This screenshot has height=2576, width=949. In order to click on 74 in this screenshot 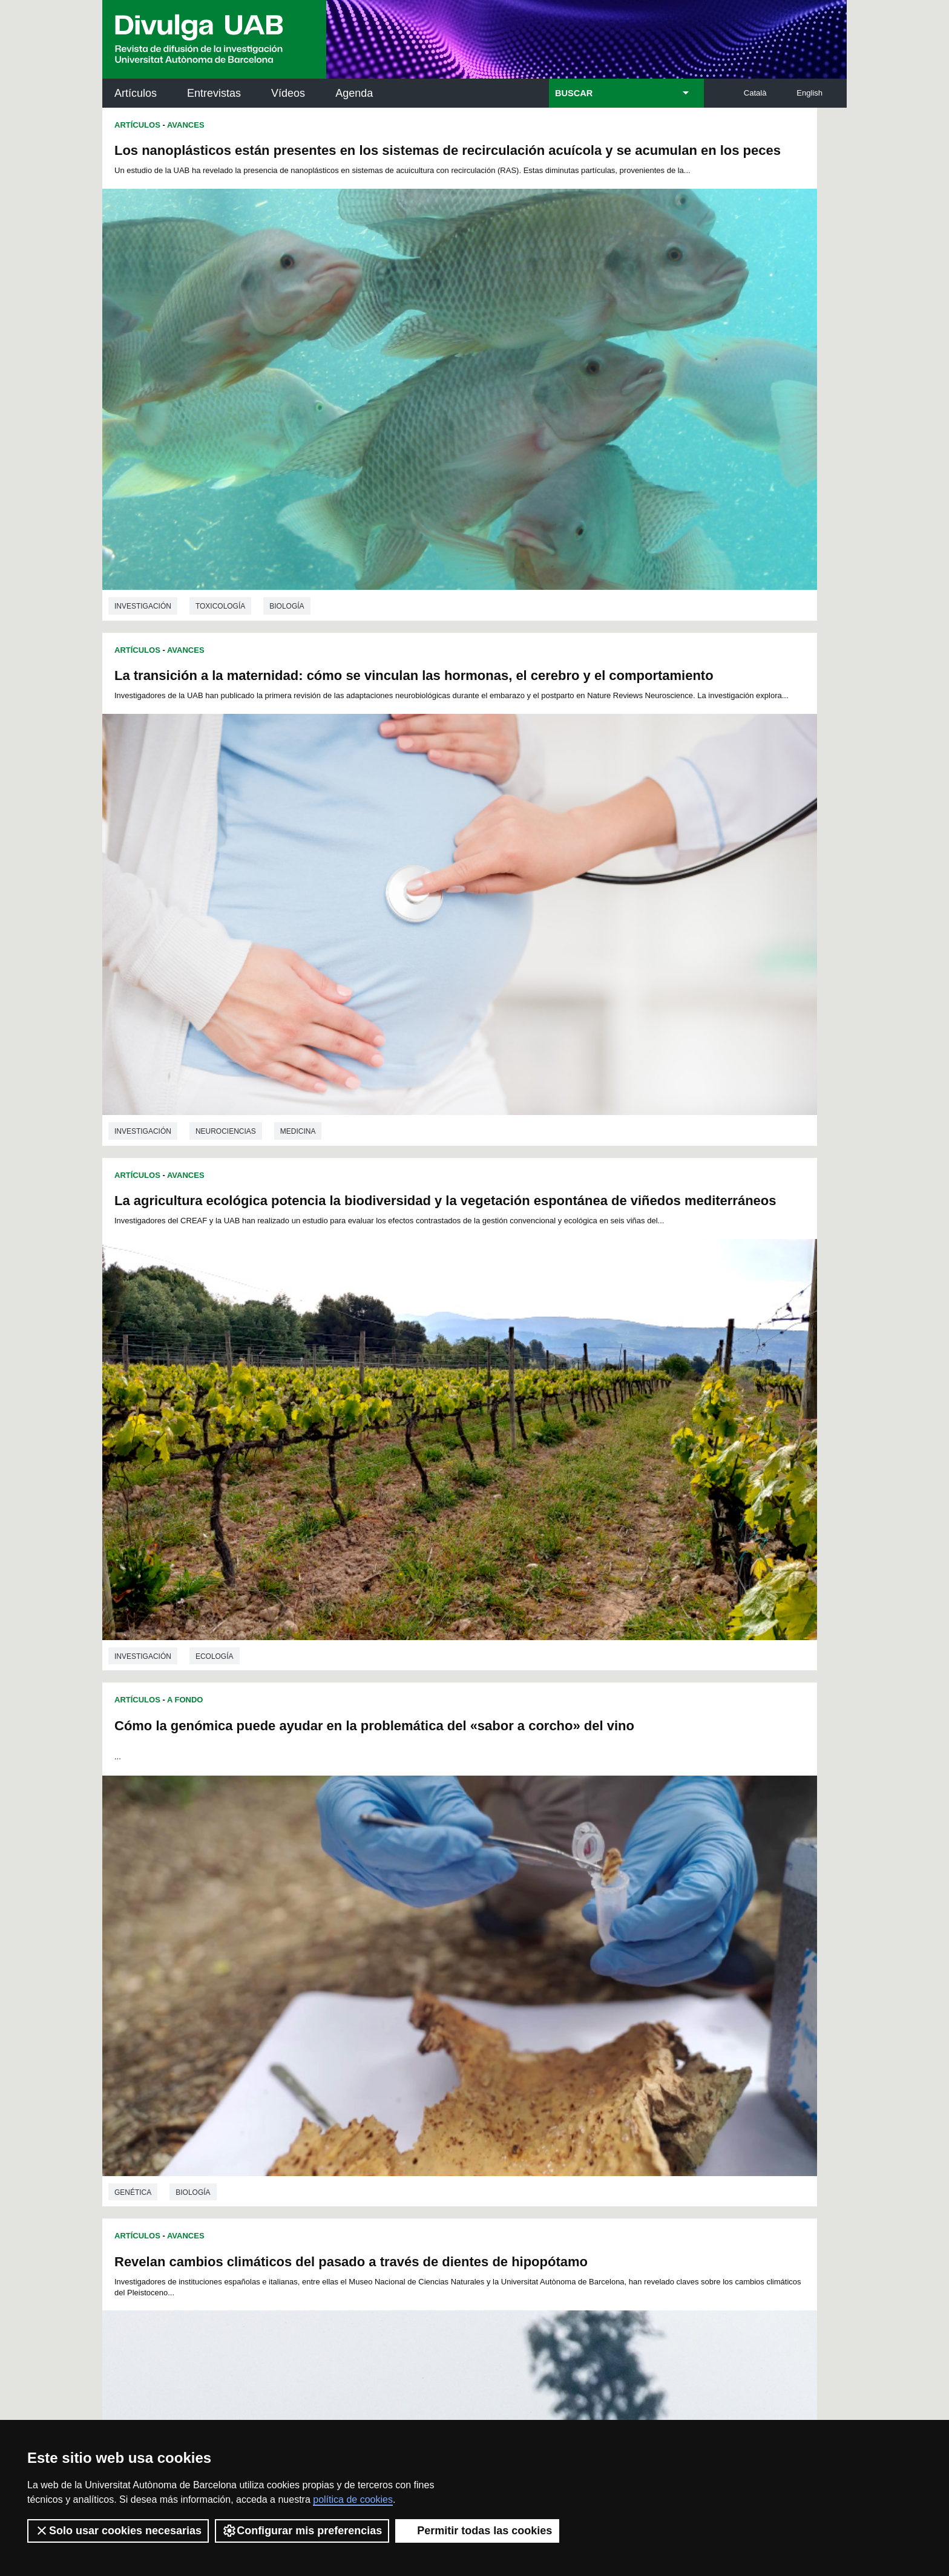, I will do `click(332, 1948)`.